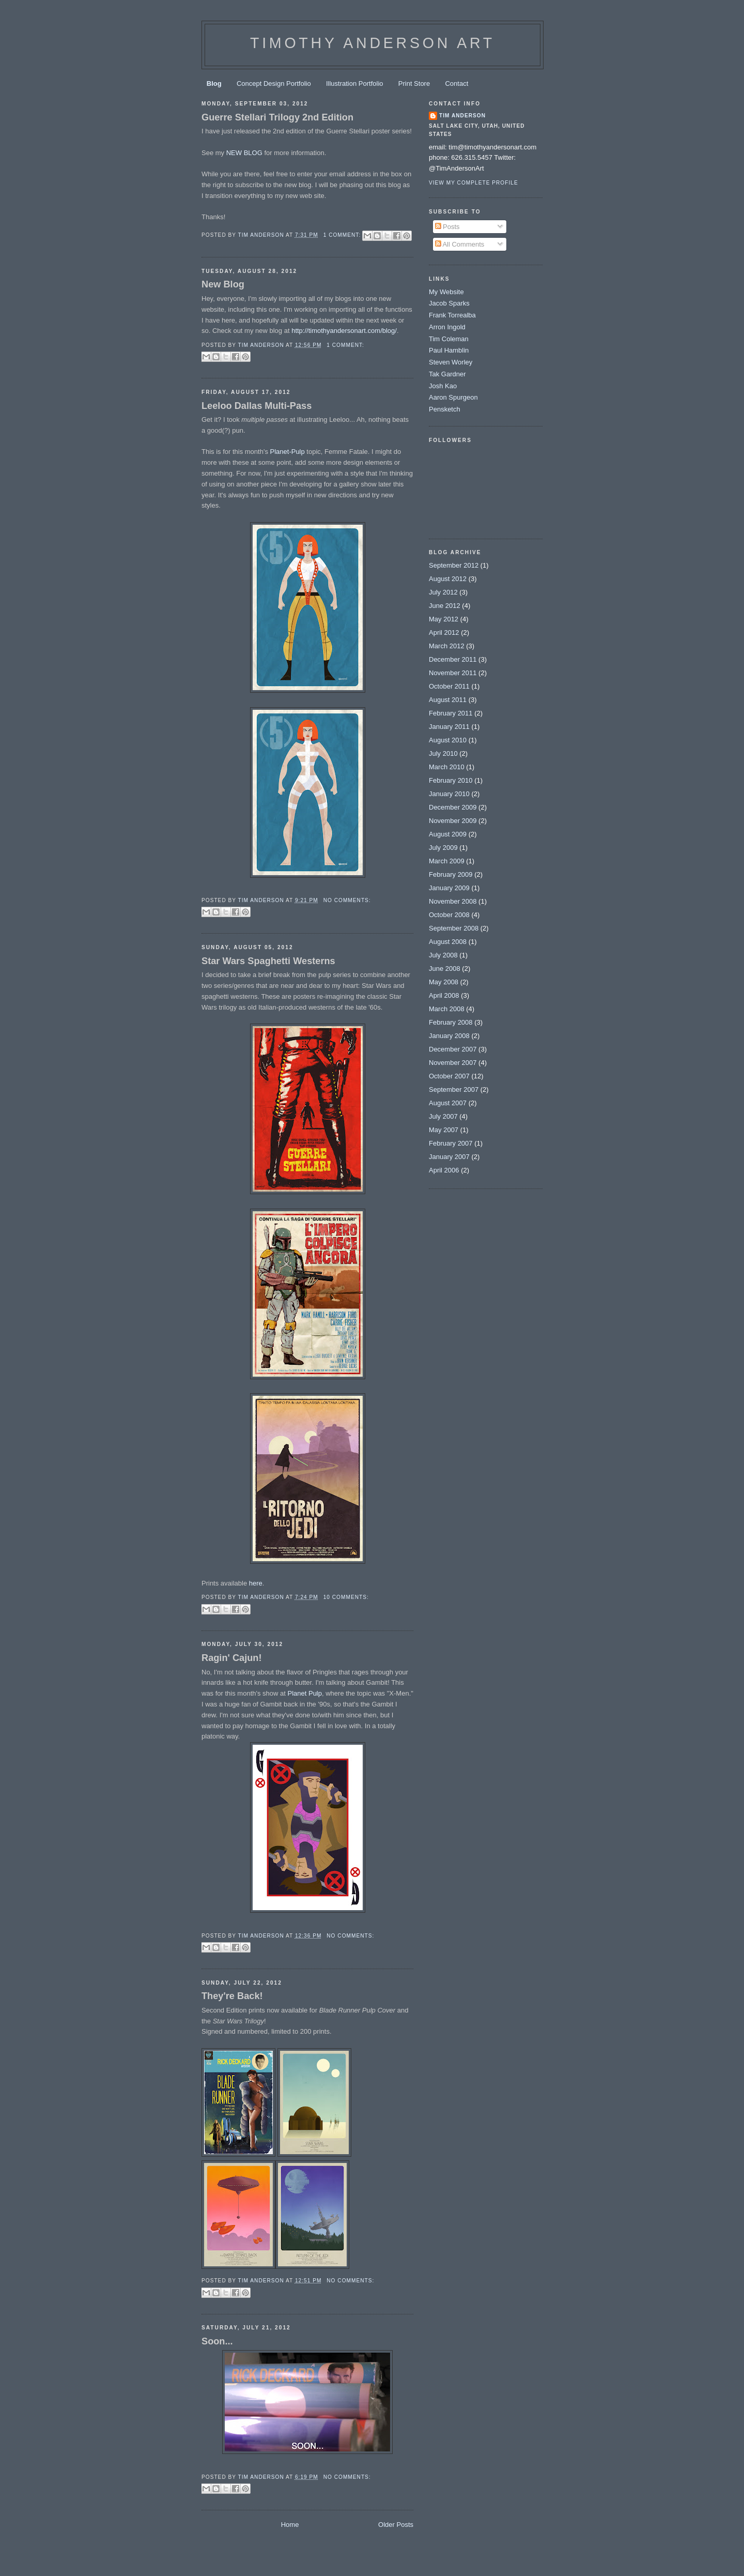 This screenshot has height=2576, width=744. What do you see at coordinates (451, 713) in the screenshot?
I see `February 2011` at bounding box center [451, 713].